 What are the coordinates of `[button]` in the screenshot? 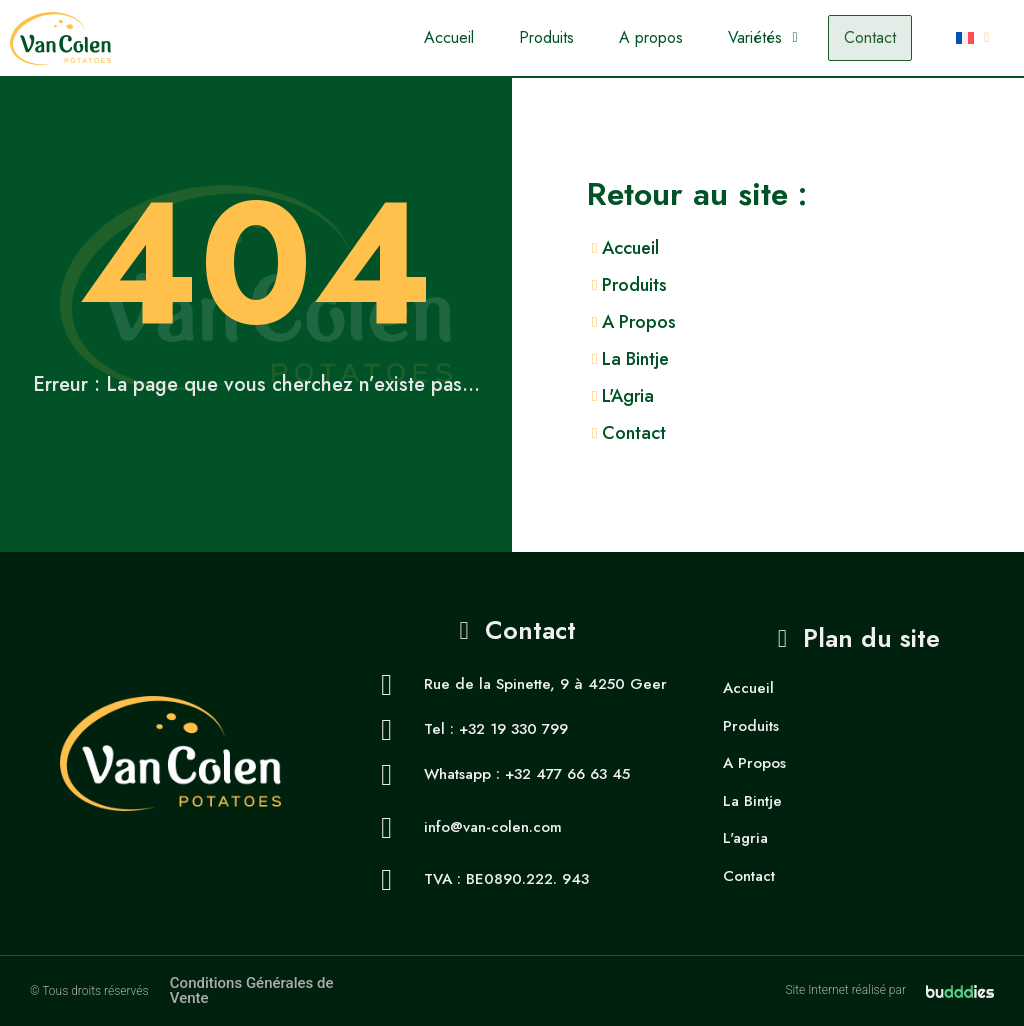 It's located at (762, 38).